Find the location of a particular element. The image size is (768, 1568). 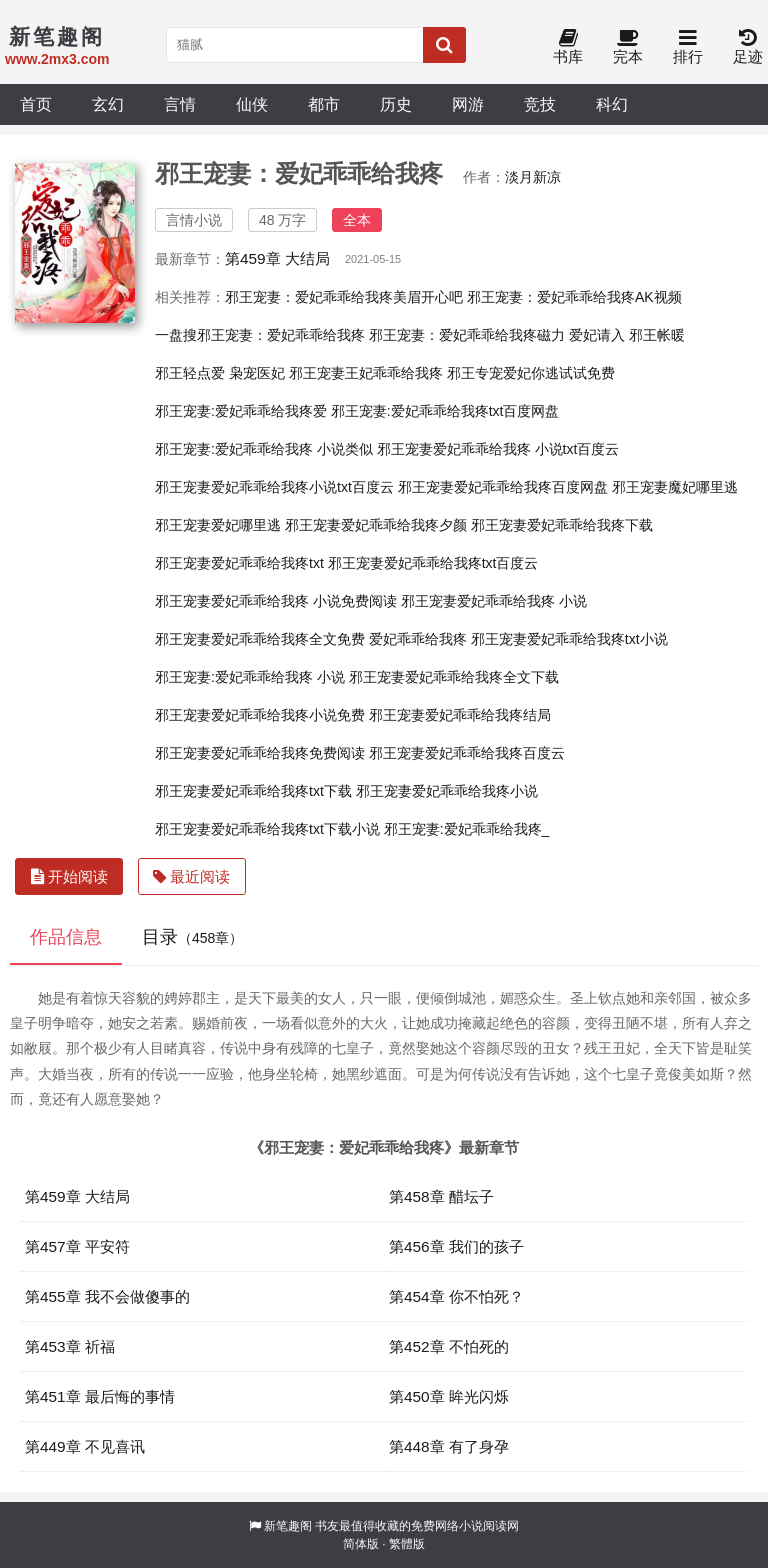

第454章 你不怕死？ is located at coordinates (456, 1296).